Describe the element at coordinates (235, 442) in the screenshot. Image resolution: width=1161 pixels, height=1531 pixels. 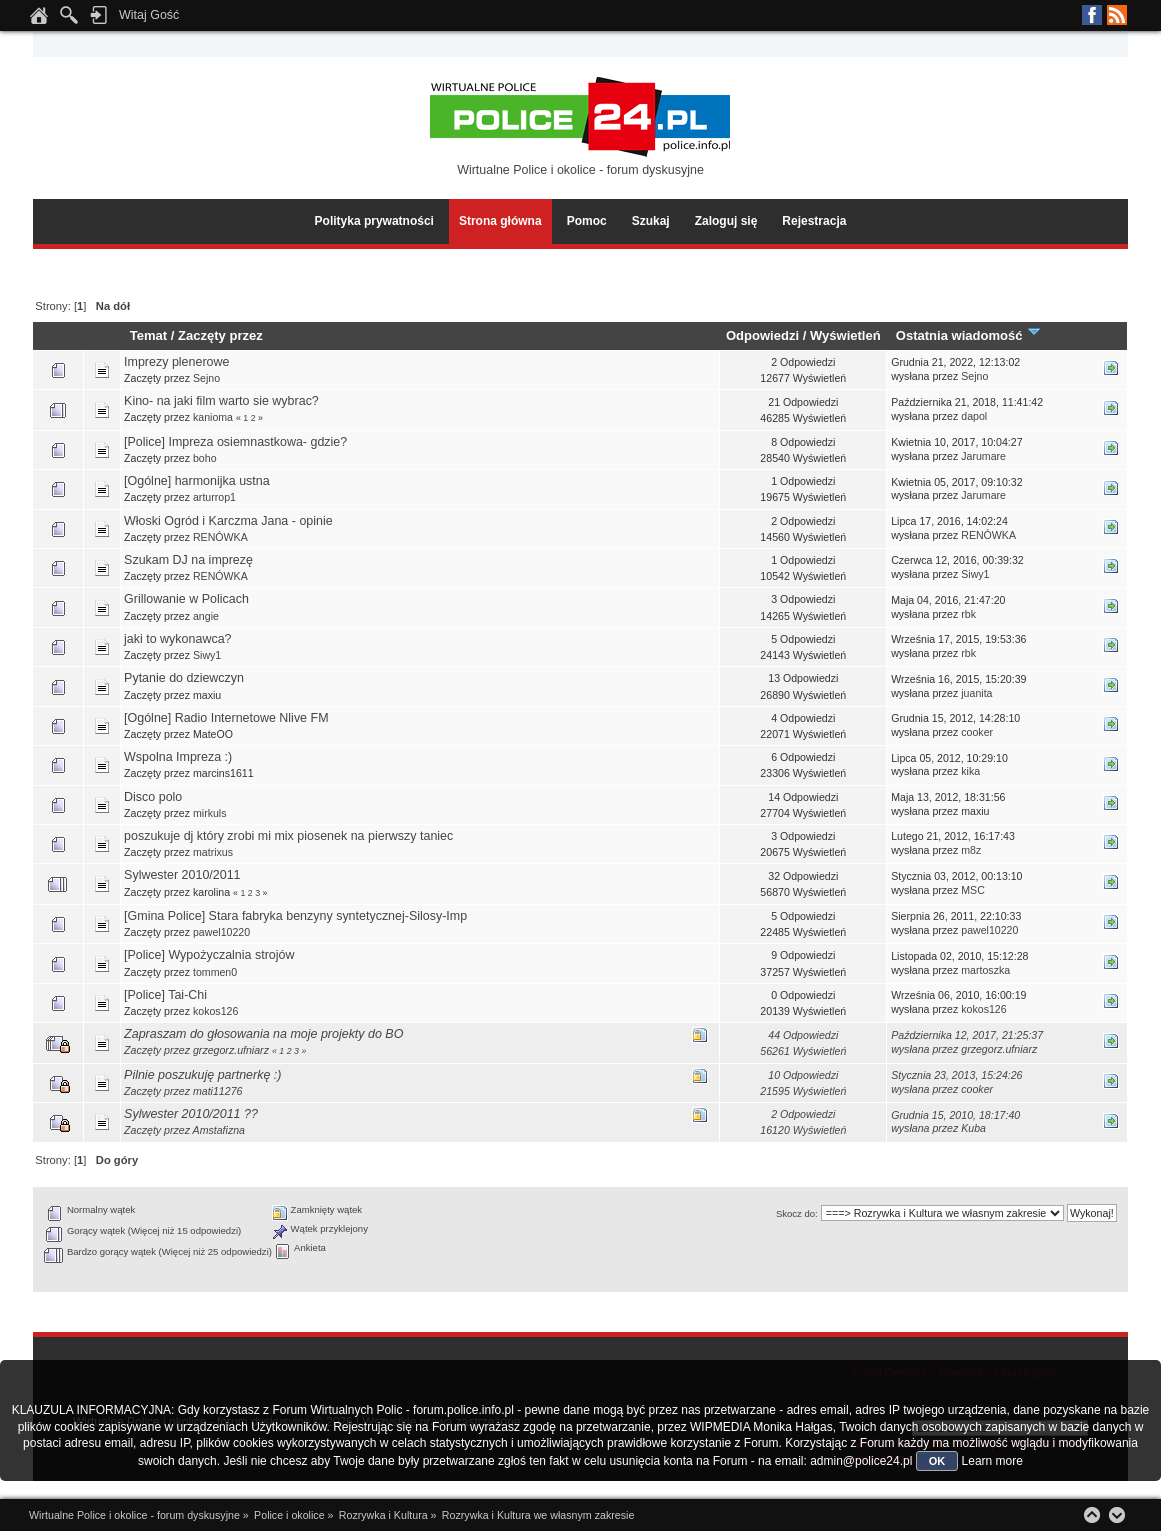
I see `[Police] Impreza osiemnastkowa- gdzie?` at that location.